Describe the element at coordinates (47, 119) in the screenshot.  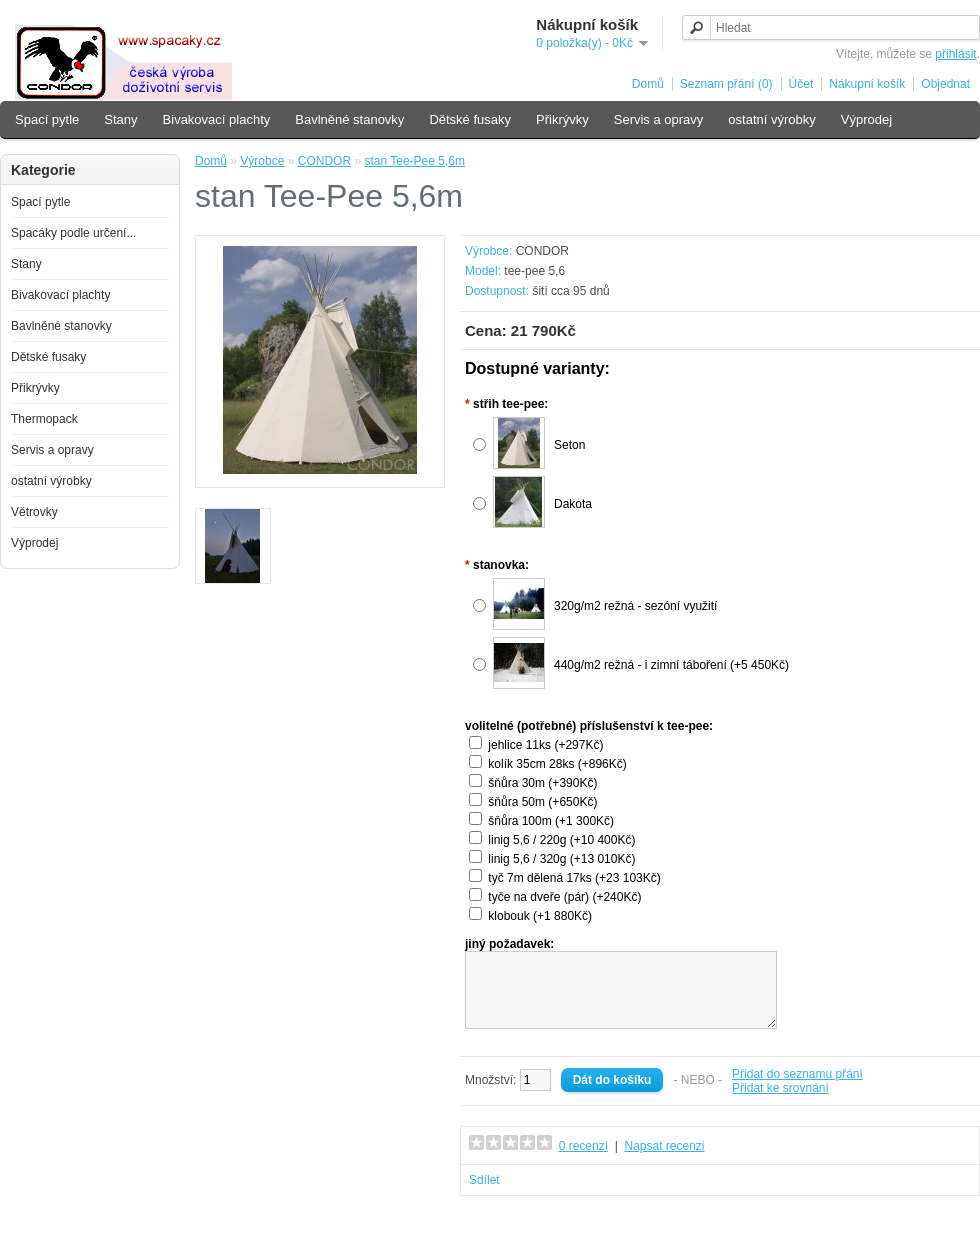
I see `Spací pytle` at that location.